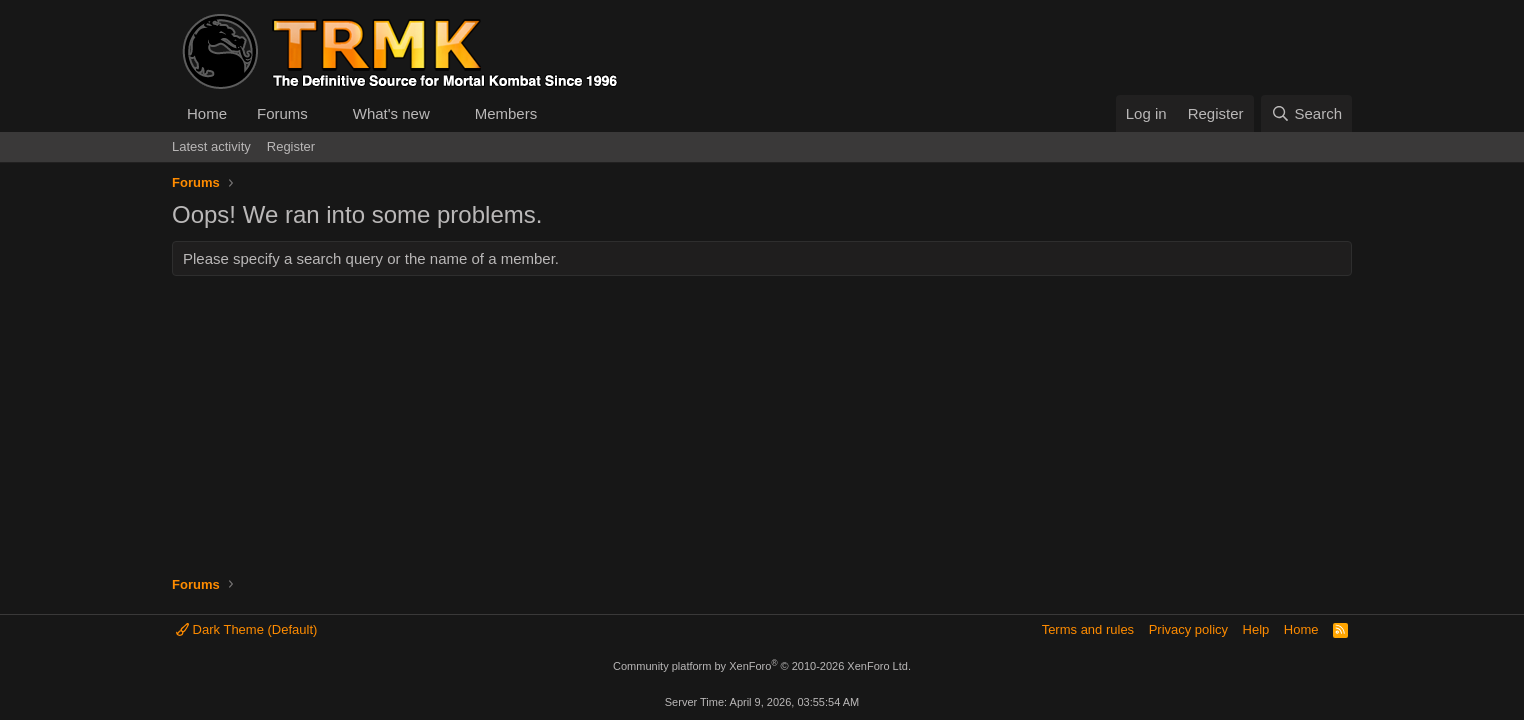 The height and width of the screenshot is (720, 1524). I want to click on [button], so click(324, 113).